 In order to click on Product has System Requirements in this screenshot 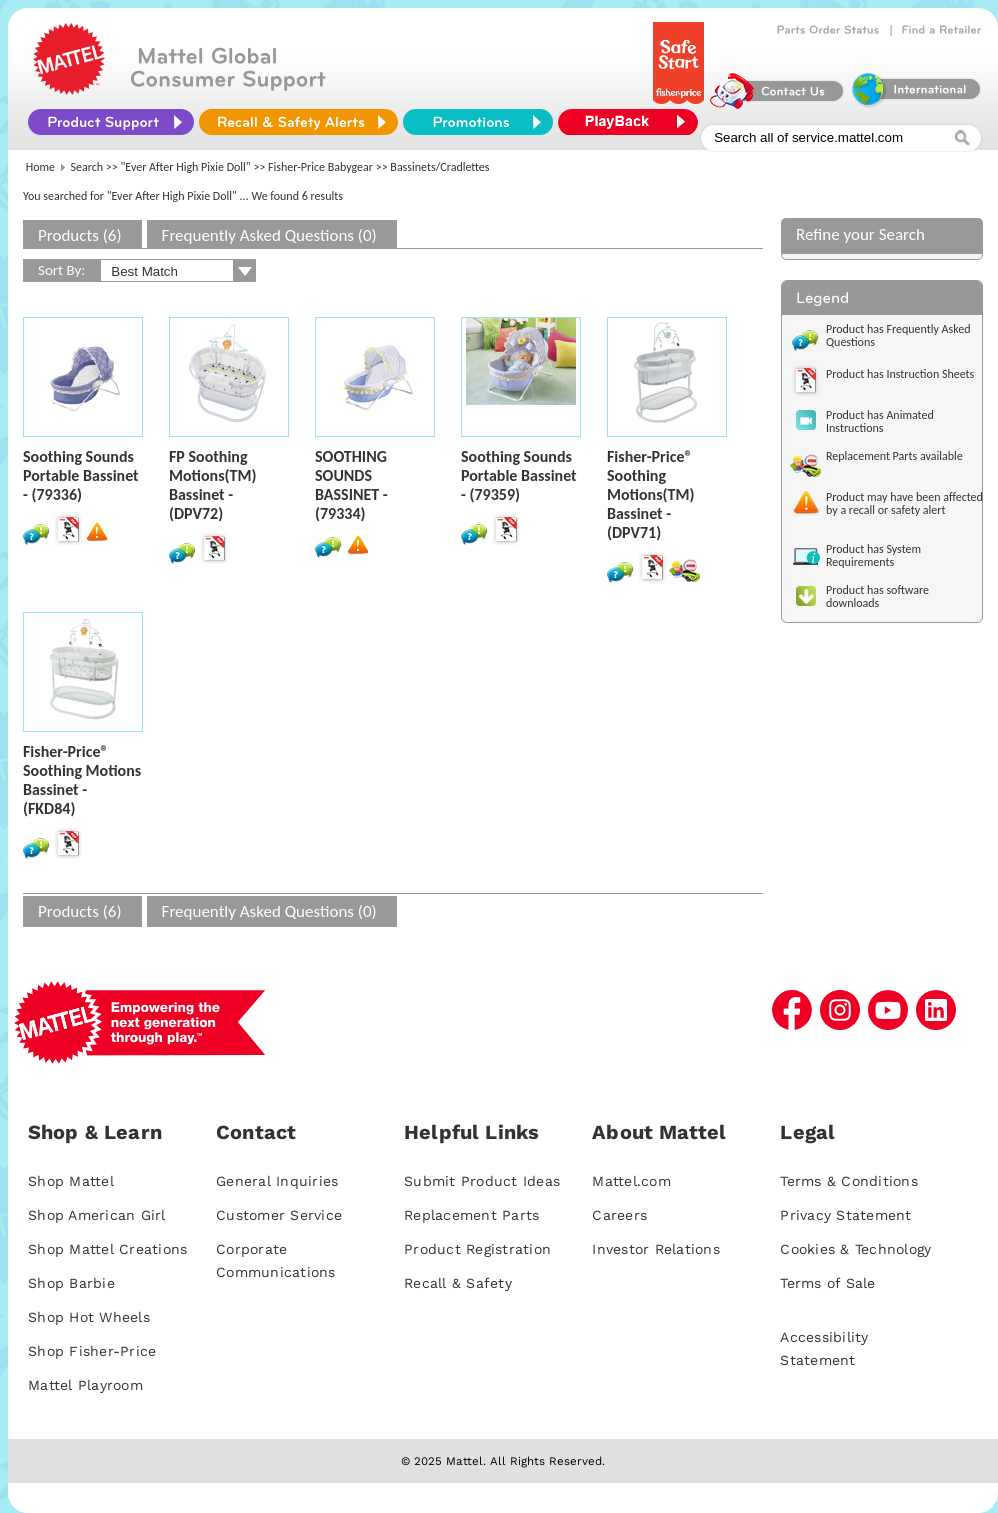, I will do `click(873, 555)`.